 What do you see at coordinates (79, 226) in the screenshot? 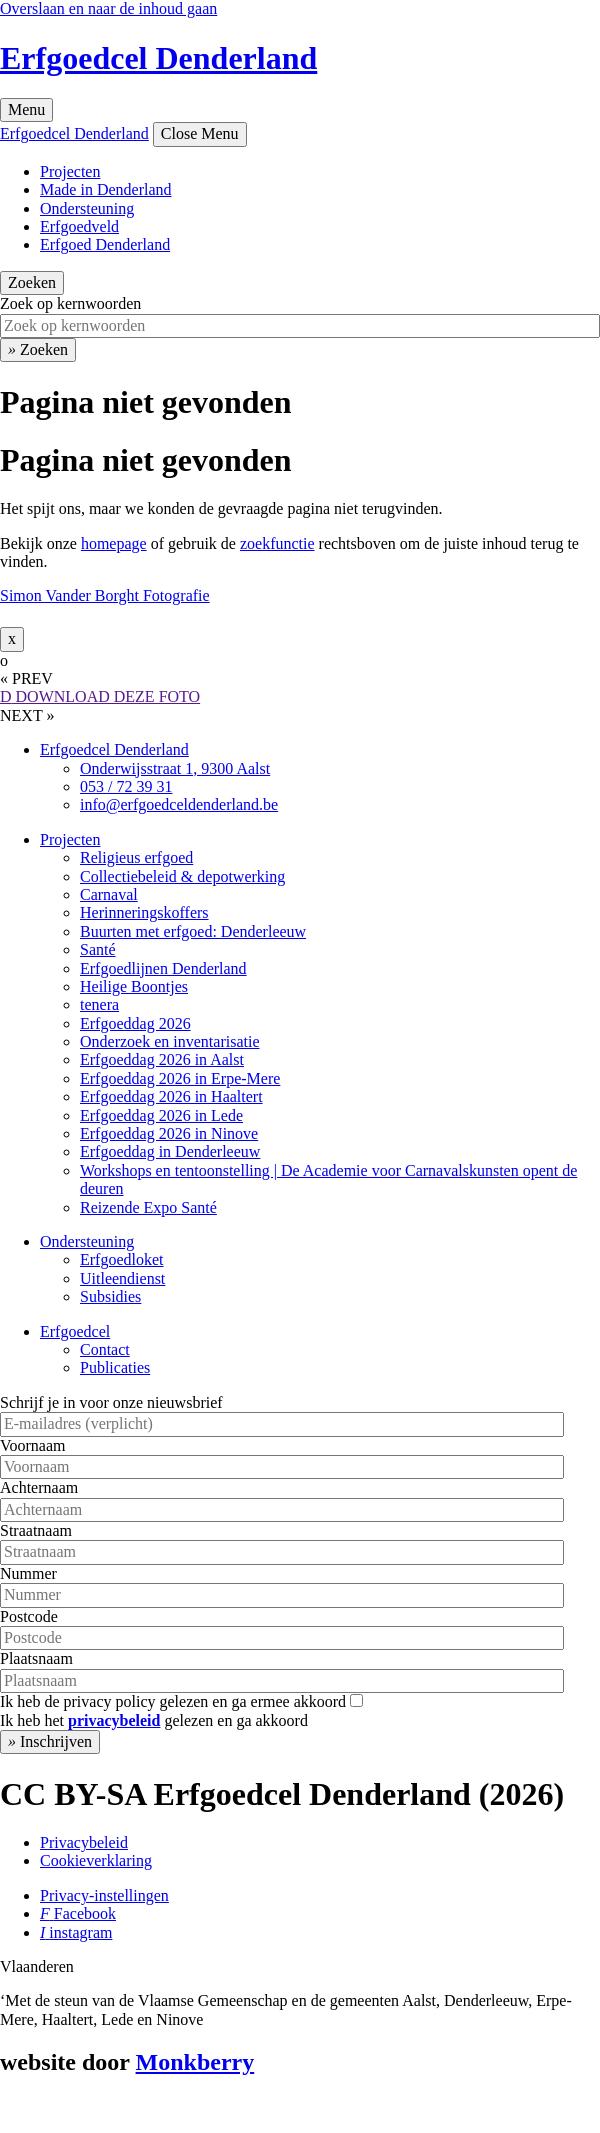
I see `Erfgoedveld` at bounding box center [79, 226].